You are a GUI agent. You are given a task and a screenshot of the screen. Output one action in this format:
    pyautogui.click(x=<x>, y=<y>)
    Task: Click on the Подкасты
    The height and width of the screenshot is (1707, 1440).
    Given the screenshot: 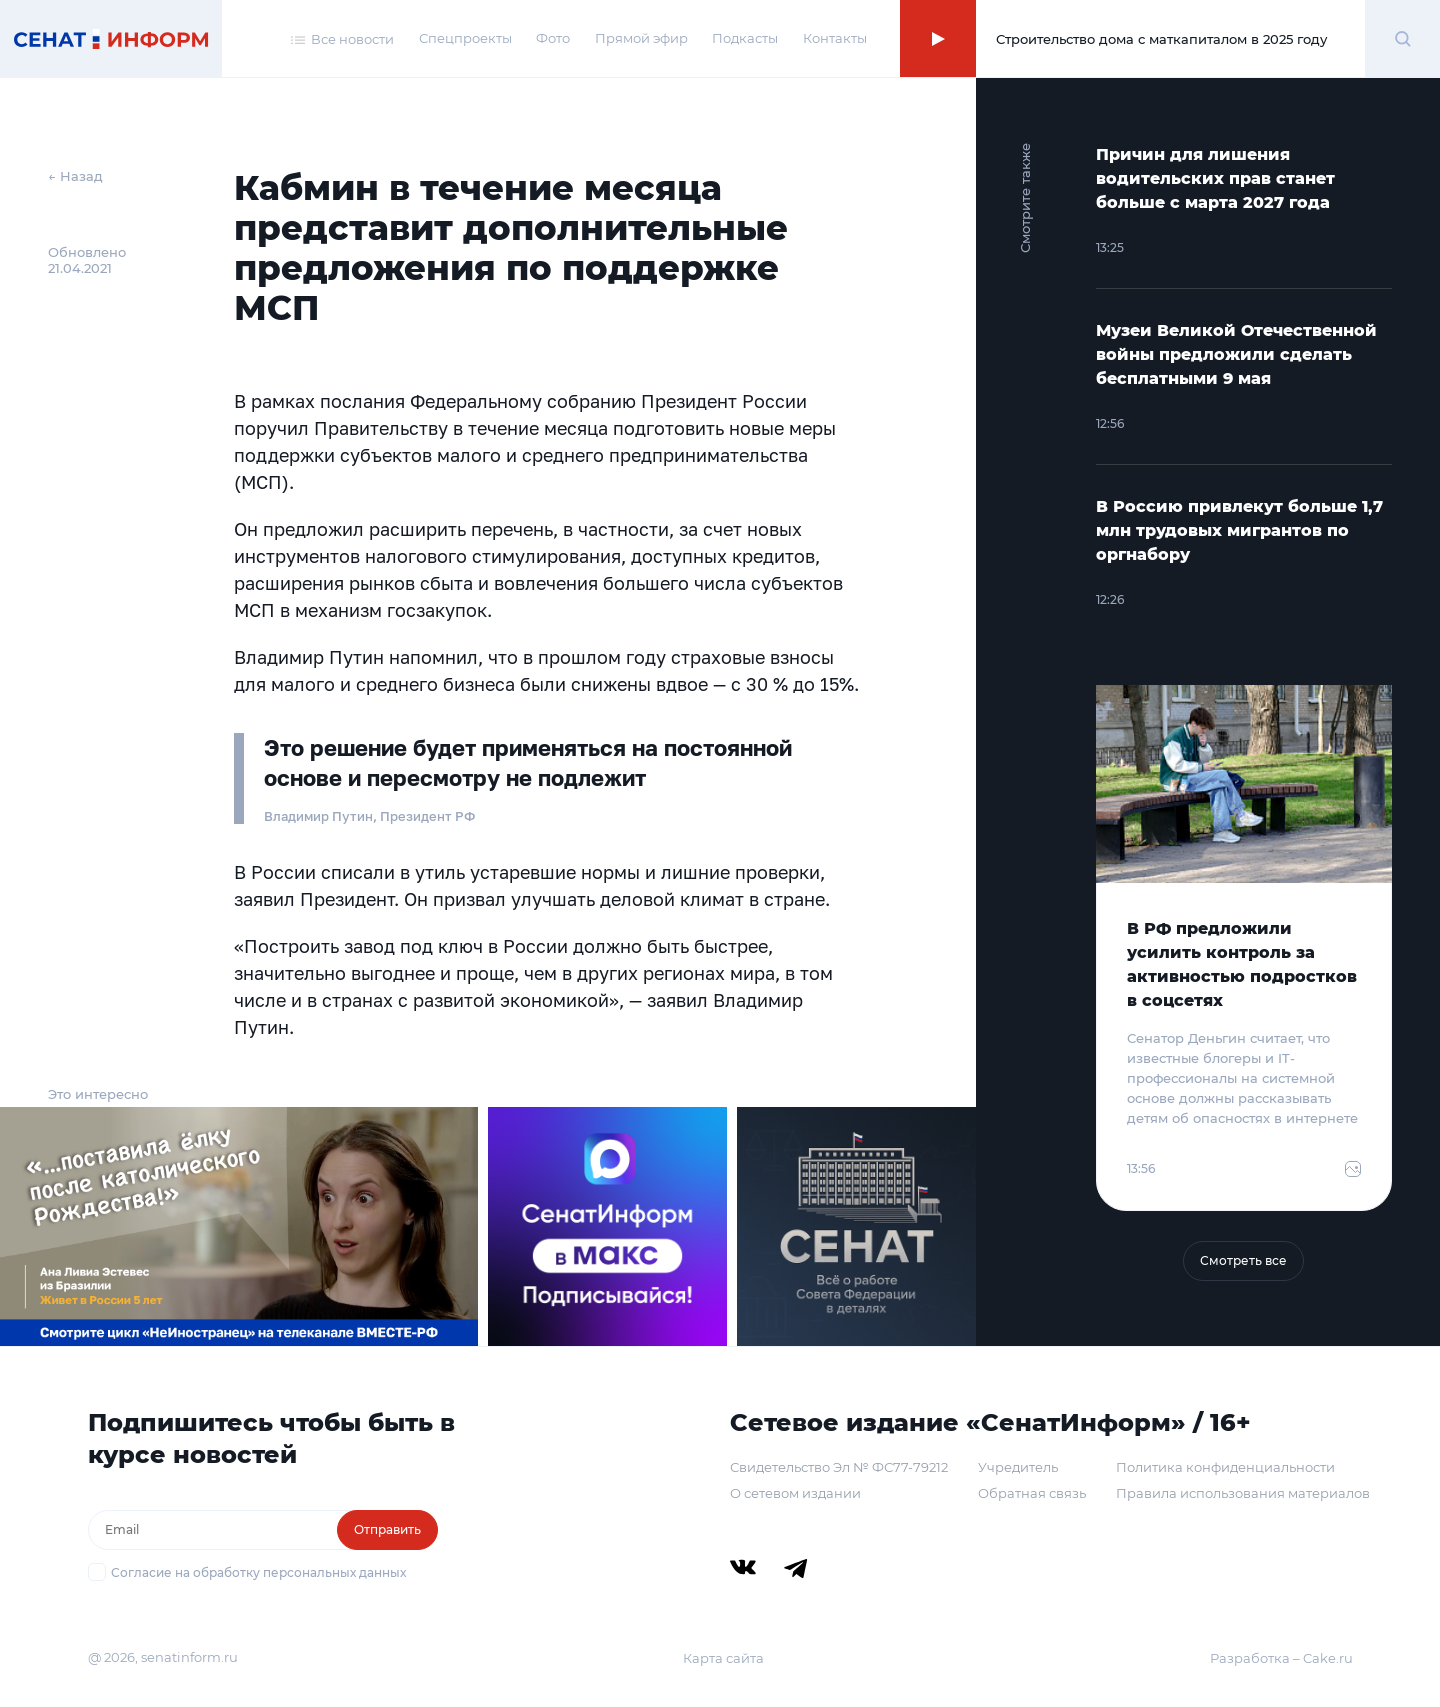 What is the action you would take?
    pyautogui.click(x=745, y=38)
    